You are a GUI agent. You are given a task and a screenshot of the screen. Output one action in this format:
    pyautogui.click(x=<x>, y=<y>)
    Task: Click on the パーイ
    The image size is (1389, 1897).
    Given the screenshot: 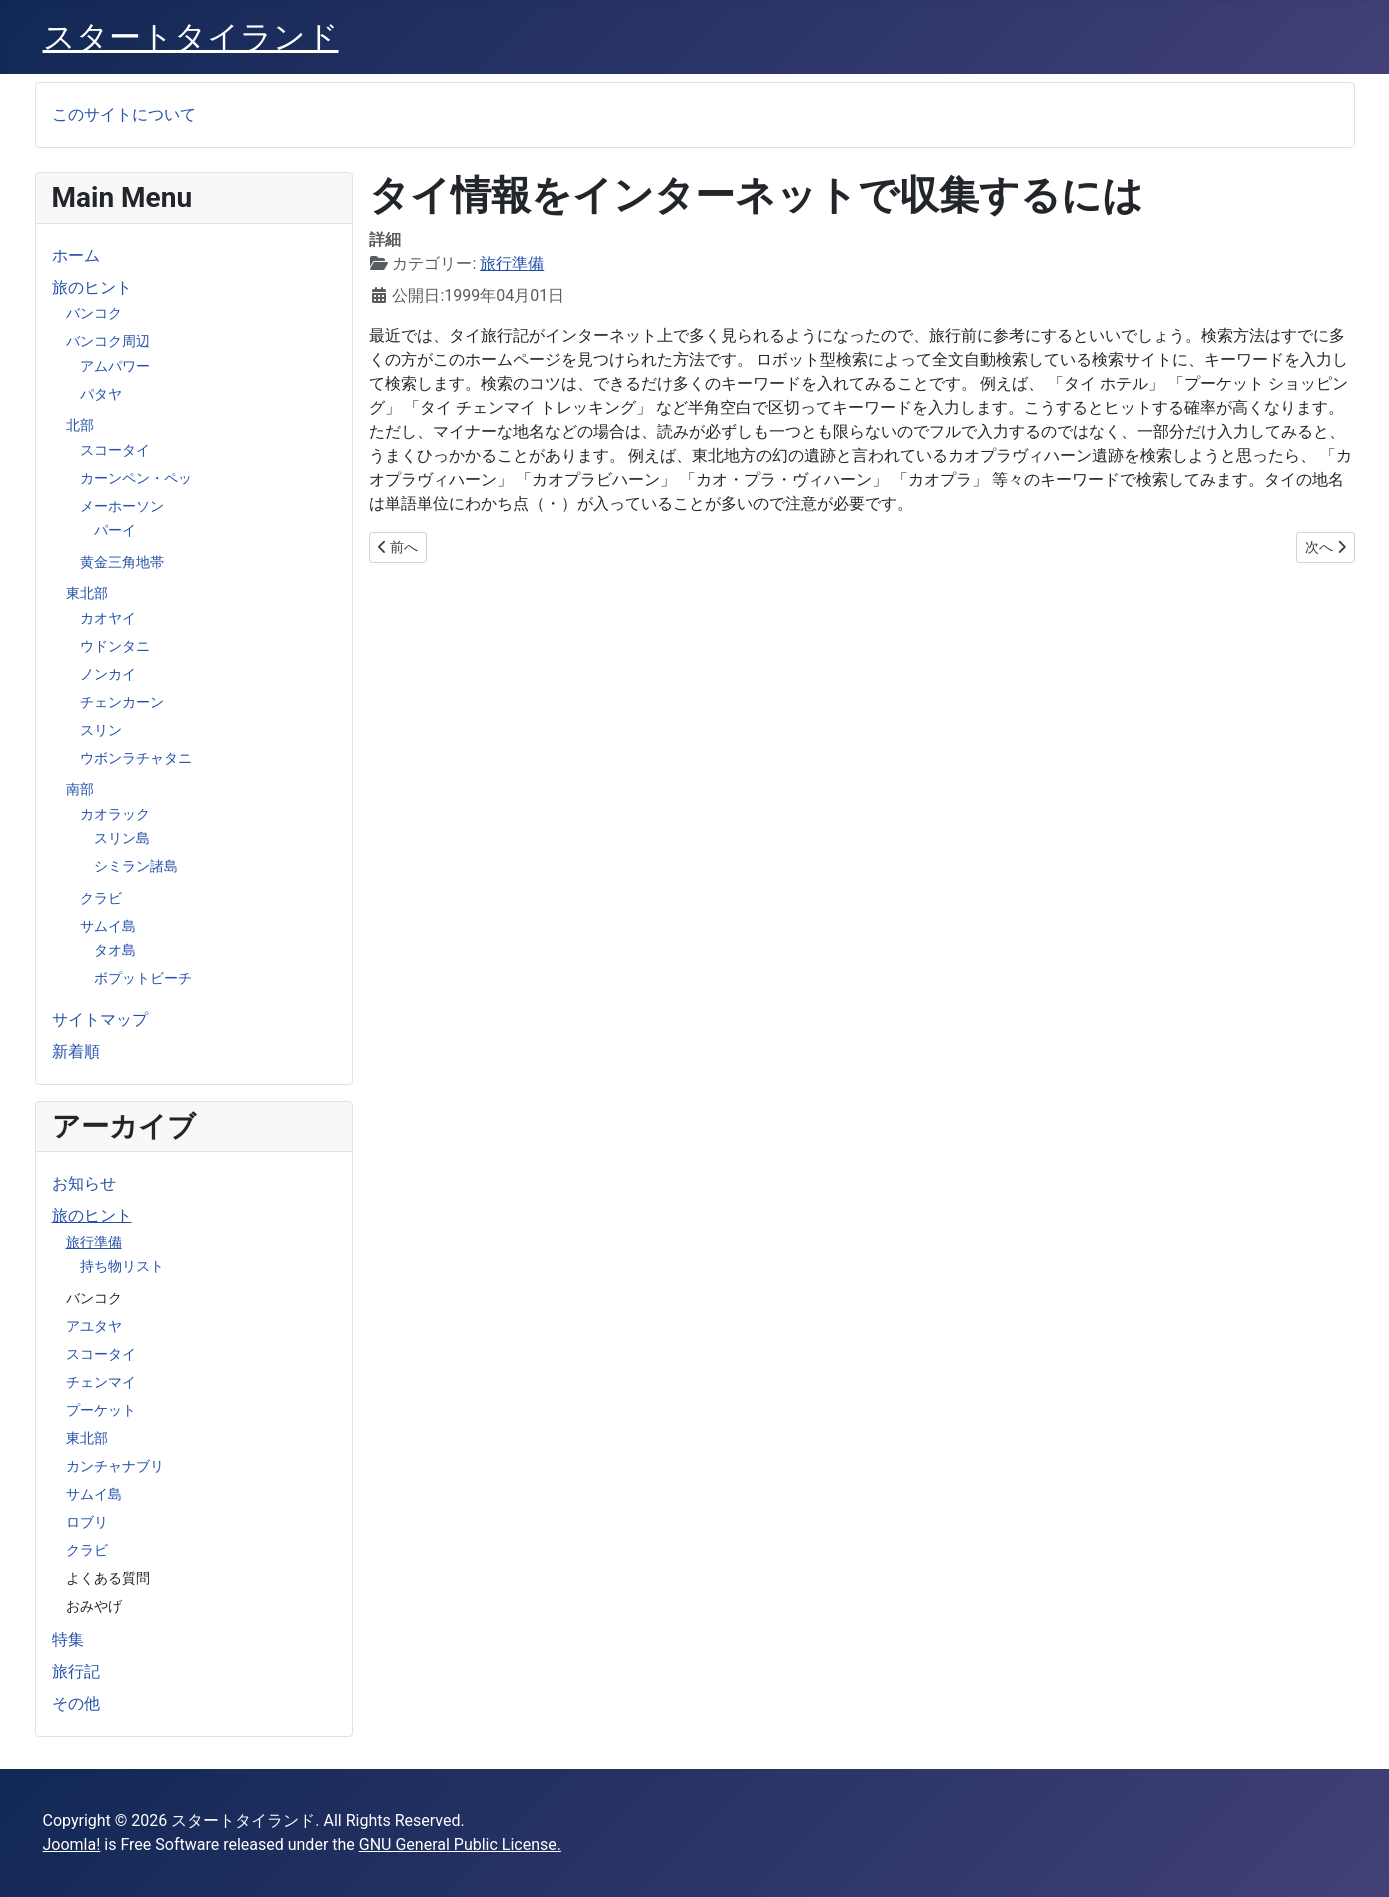 What is the action you would take?
    pyautogui.click(x=115, y=530)
    